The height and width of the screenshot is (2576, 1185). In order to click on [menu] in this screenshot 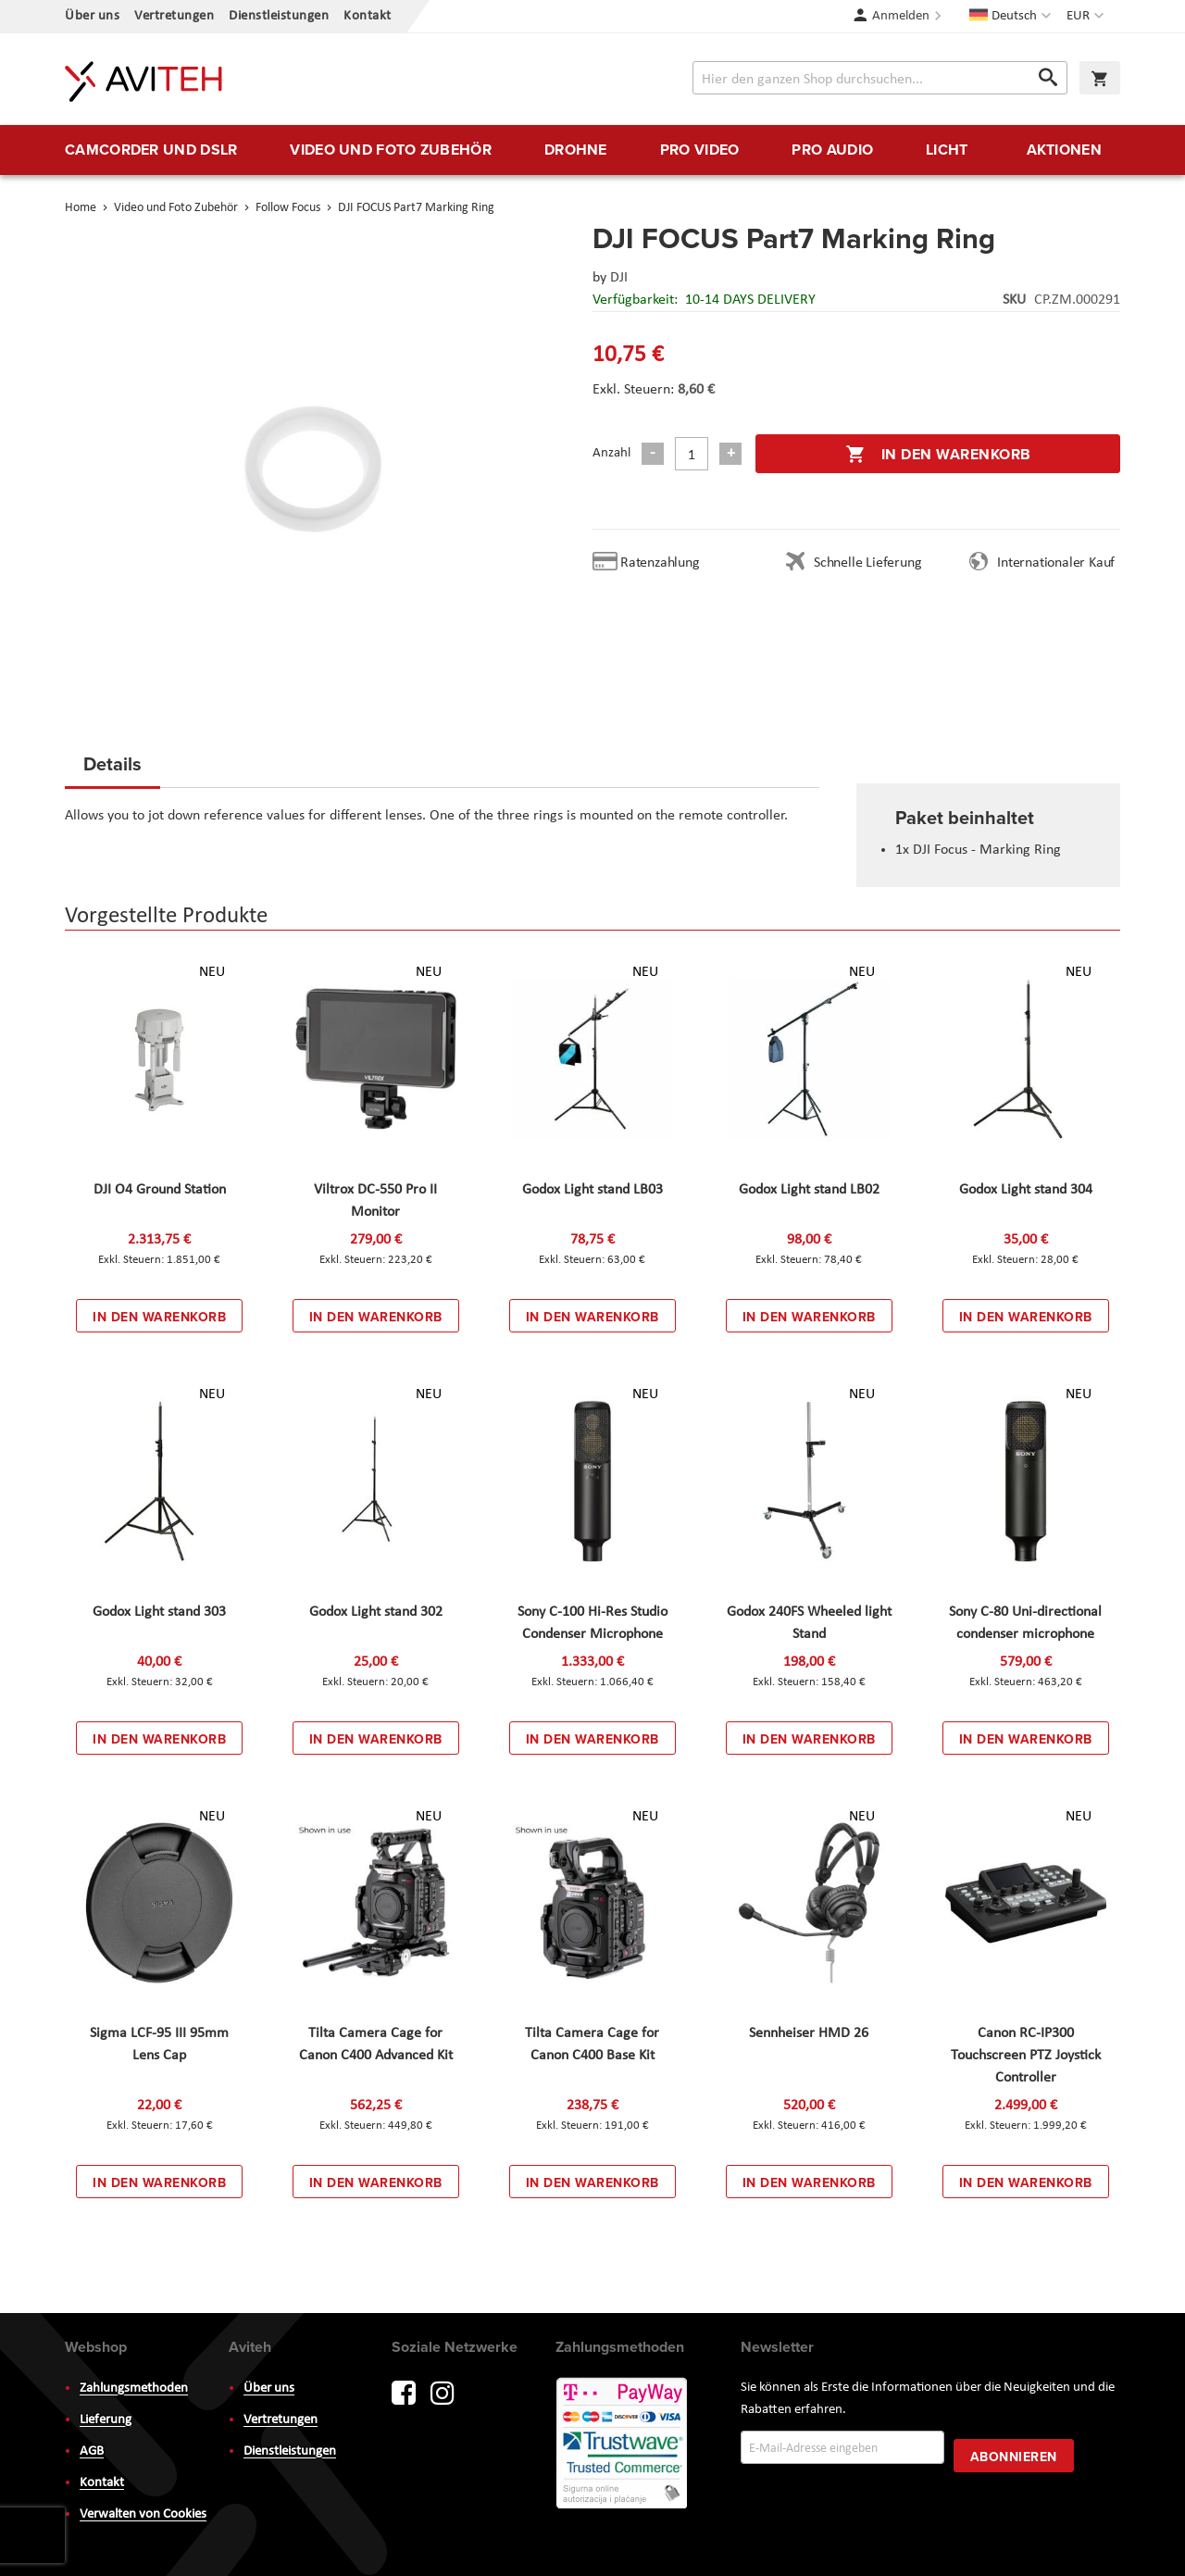, I will do `click(592, 150)`.